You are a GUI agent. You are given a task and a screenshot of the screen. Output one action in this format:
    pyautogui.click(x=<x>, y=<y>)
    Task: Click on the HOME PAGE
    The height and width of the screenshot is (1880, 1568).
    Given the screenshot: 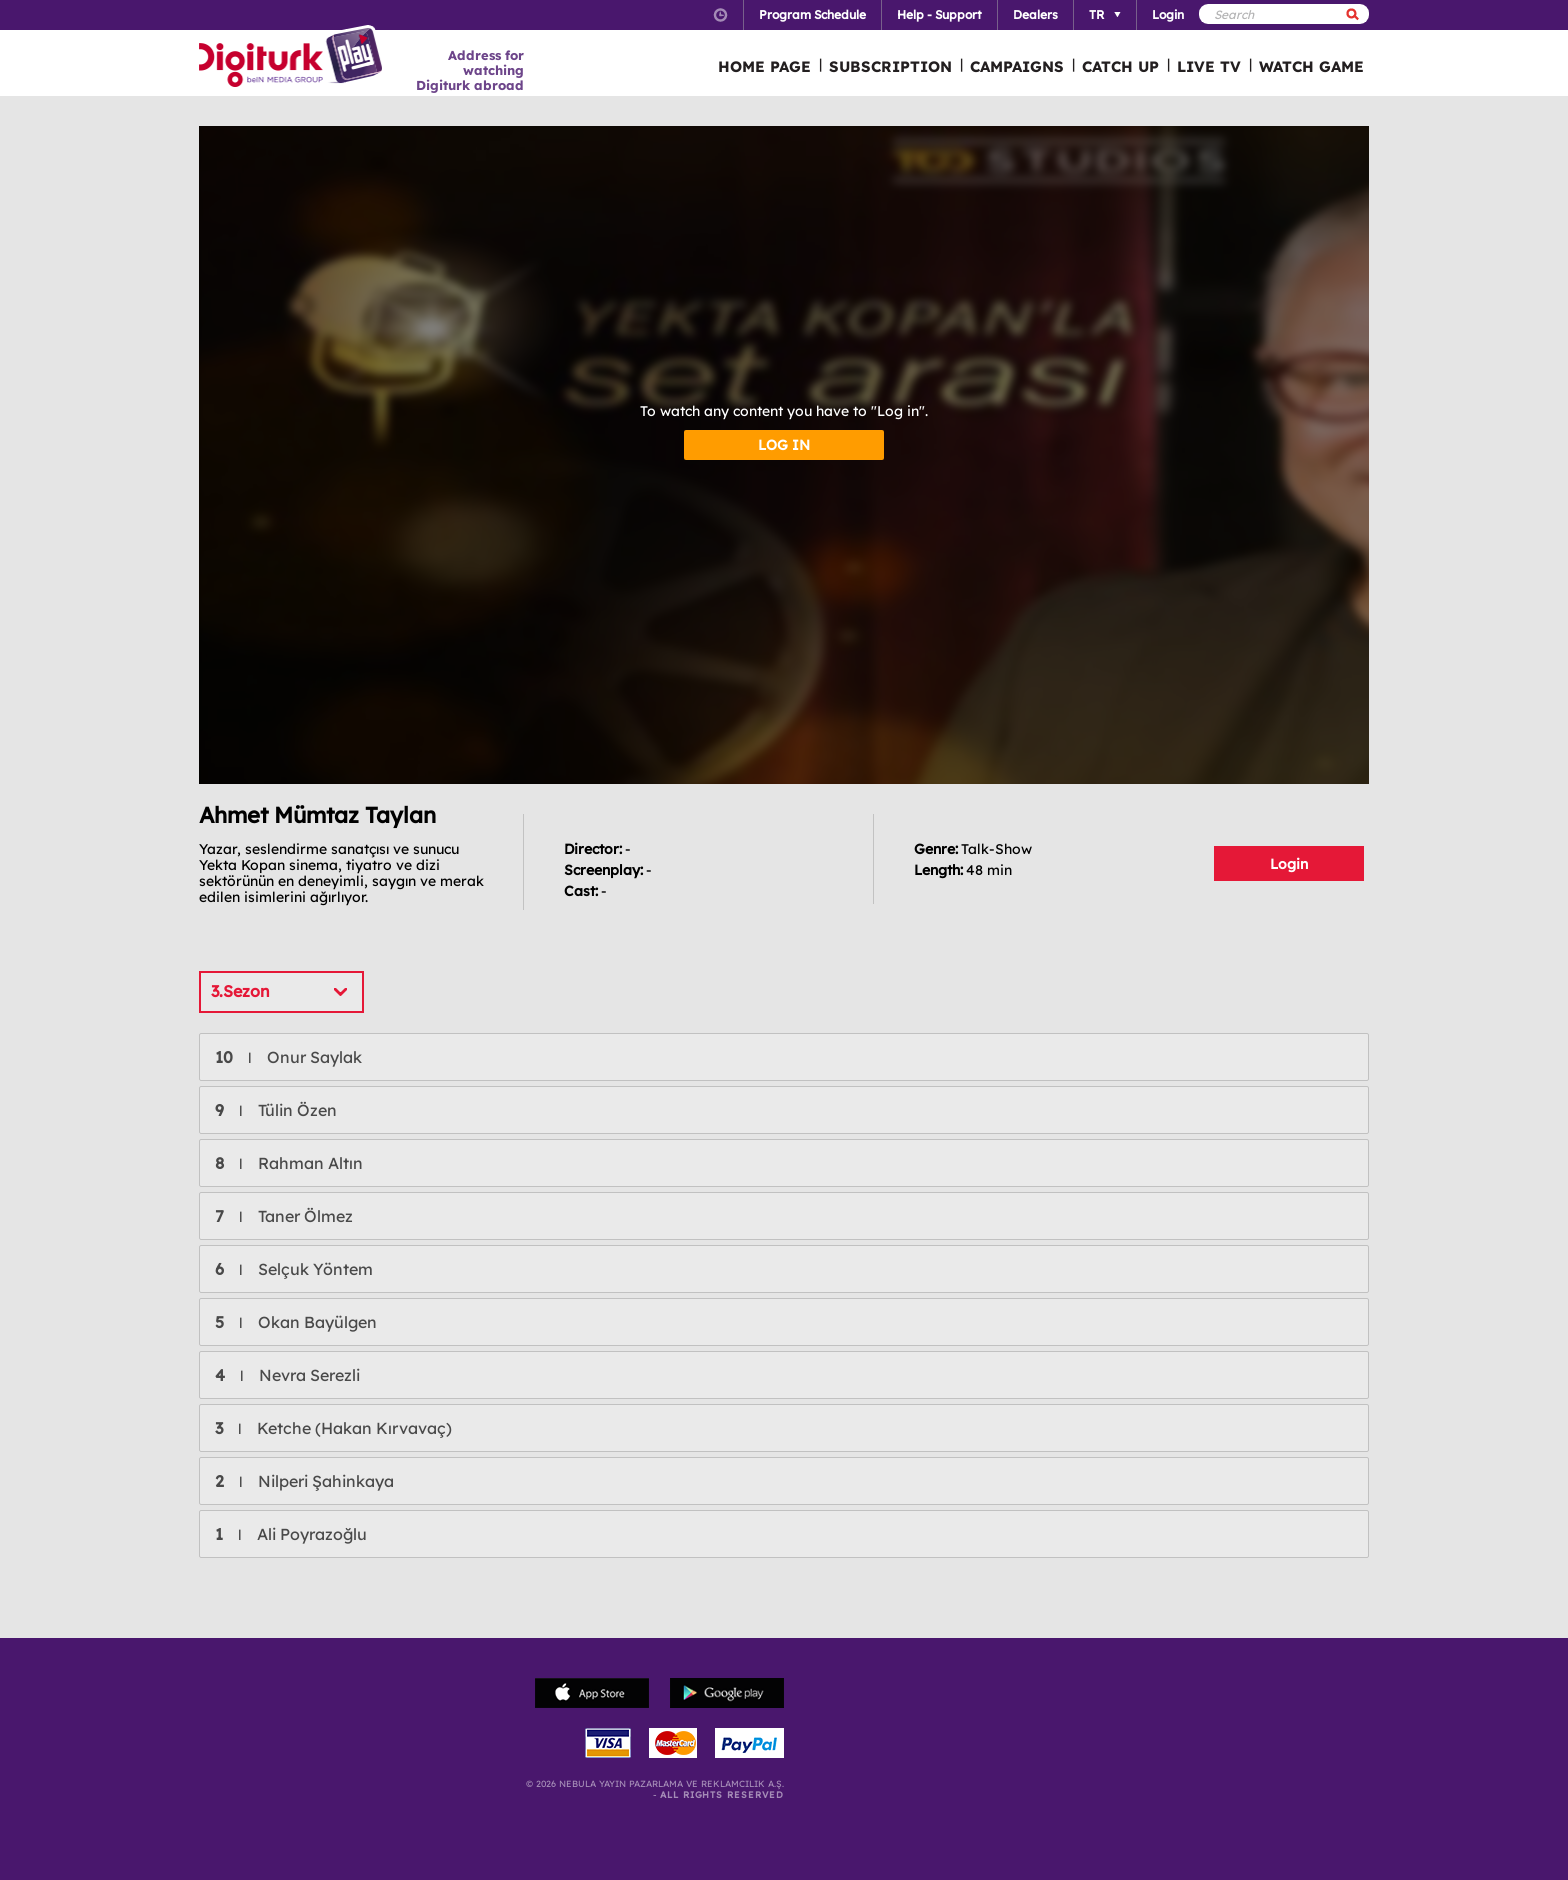 What is the action you would take?
    pyautogui.click(x=764, y=66)
    